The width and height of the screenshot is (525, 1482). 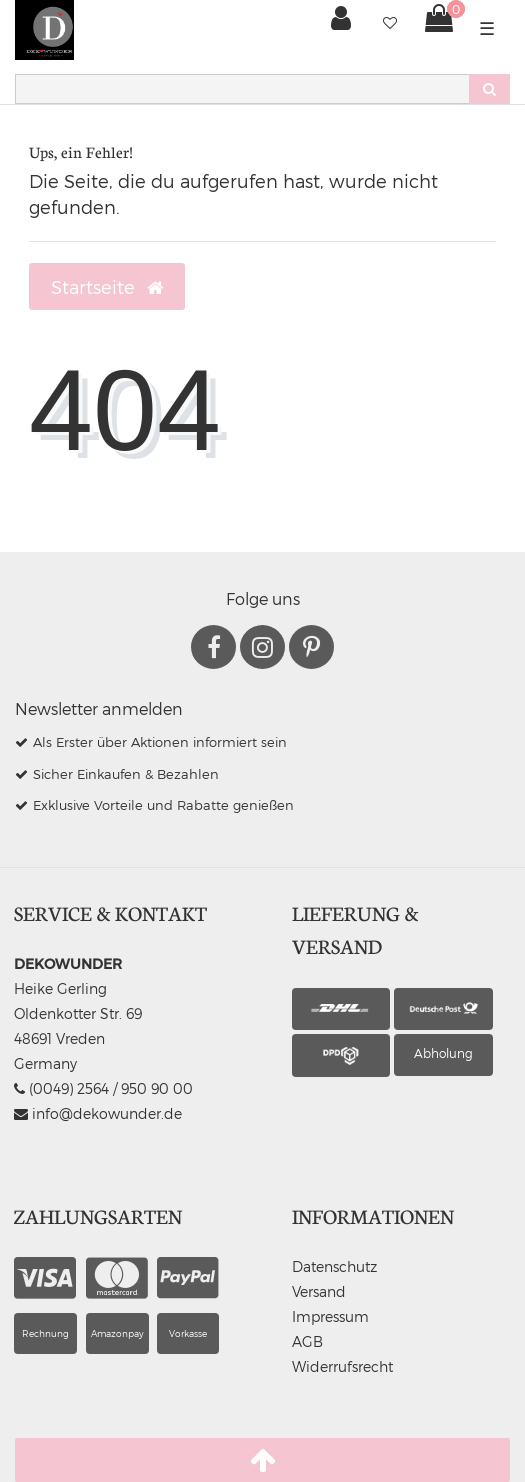 What do you see at coordinates (342, 1366) in the screenshot?
I see `Widerrufsrecht` at bounding box center [342, 1366].